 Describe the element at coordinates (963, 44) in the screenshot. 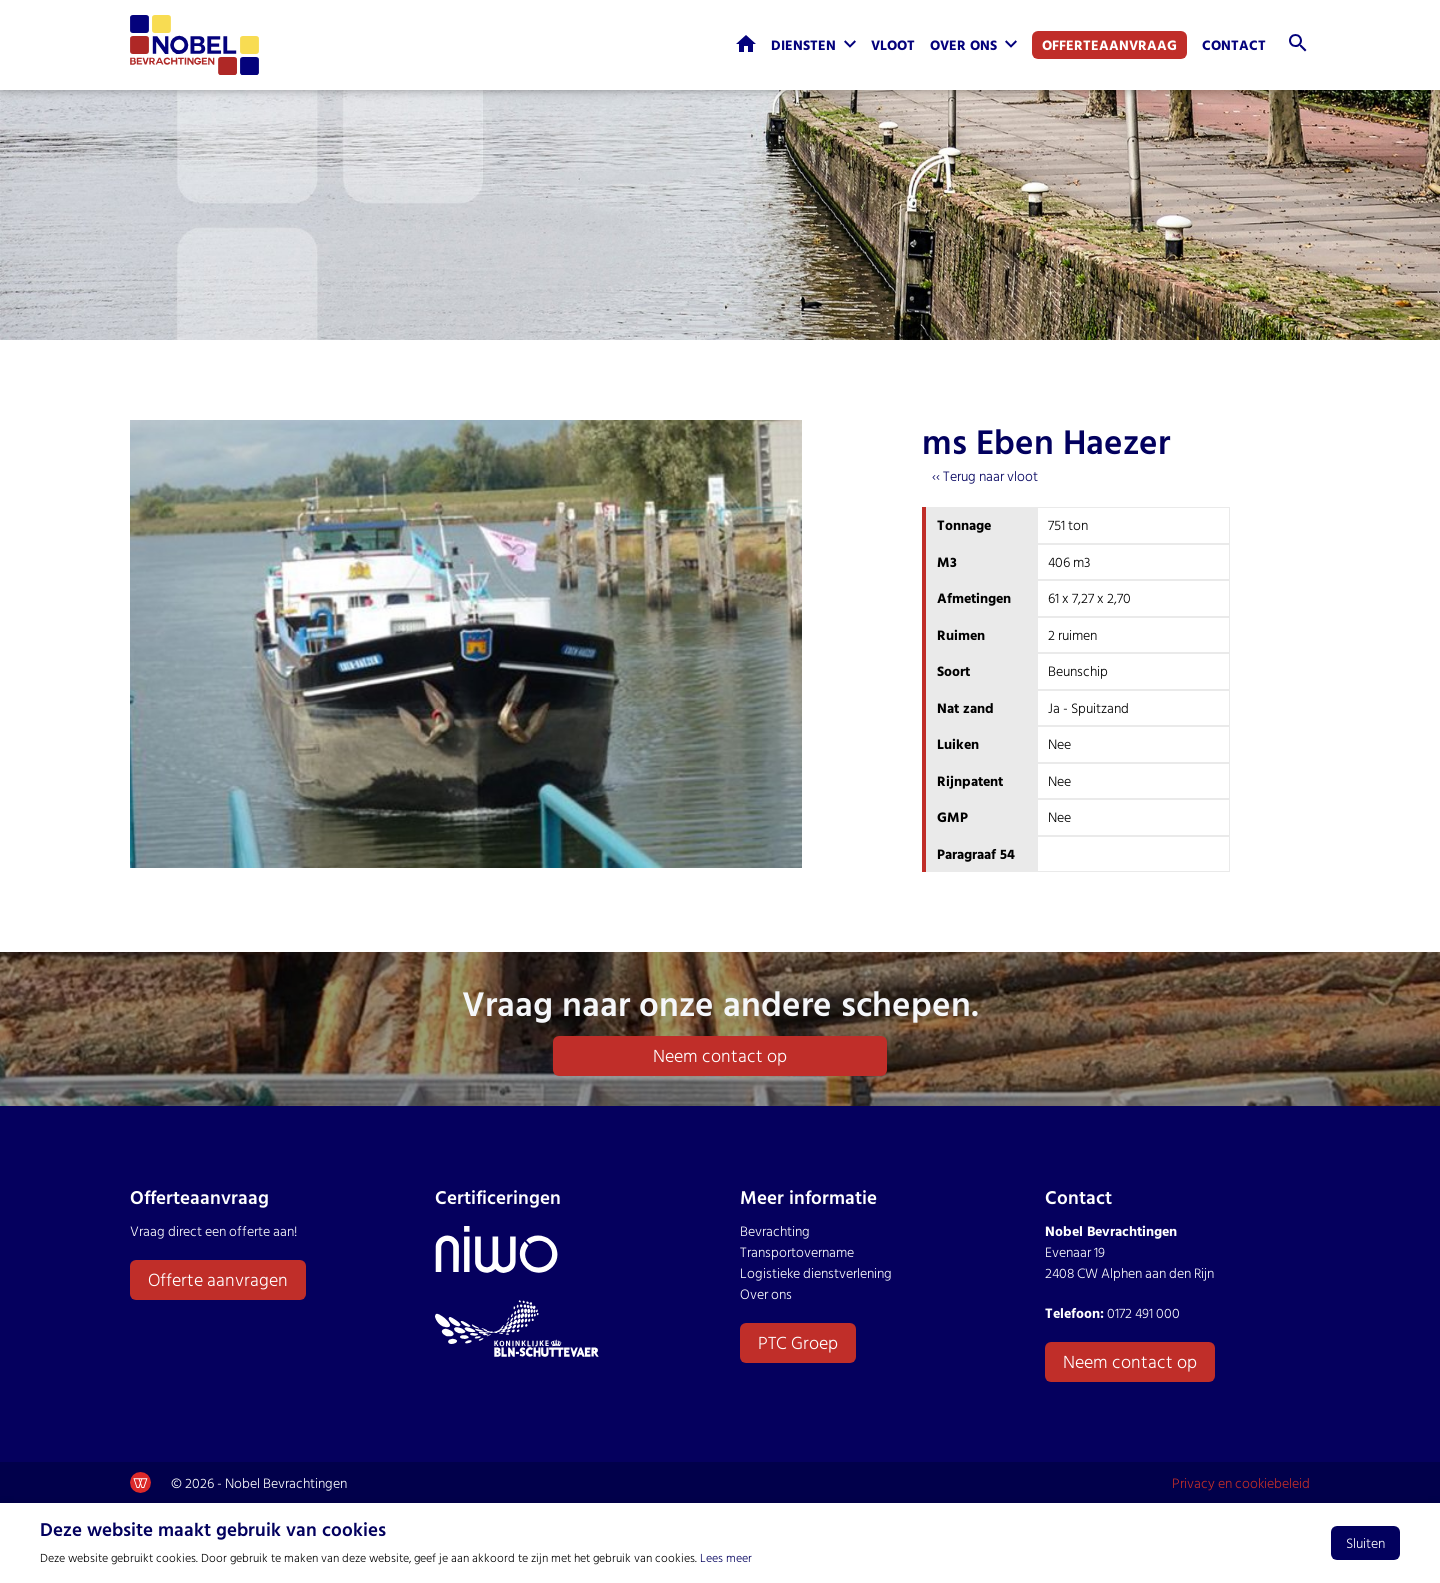

I see `Over ons` at that location.